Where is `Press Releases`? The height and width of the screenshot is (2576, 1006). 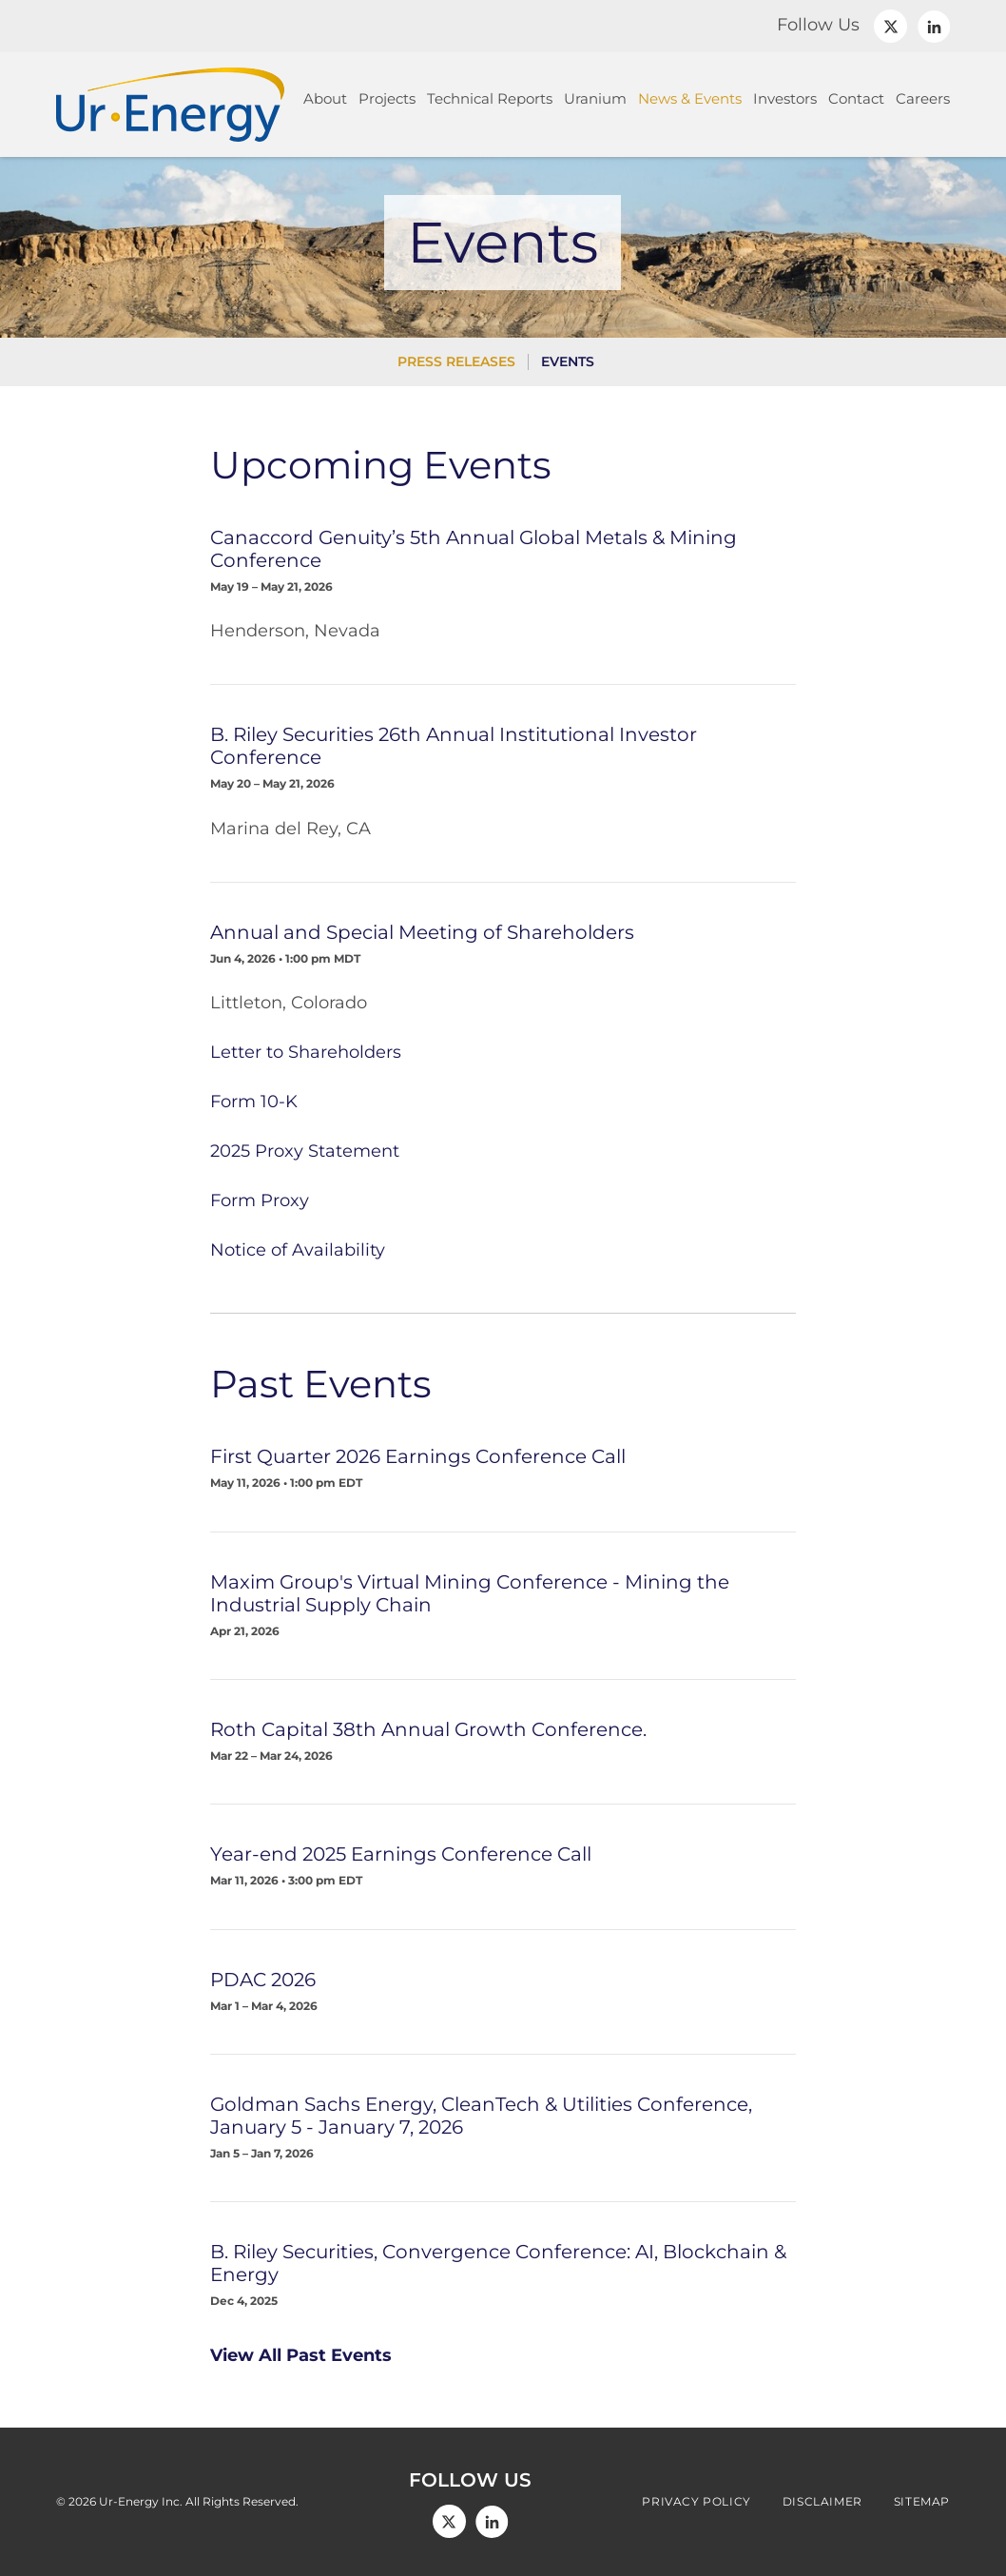 Press Releases is located at coordinates (456, 361).